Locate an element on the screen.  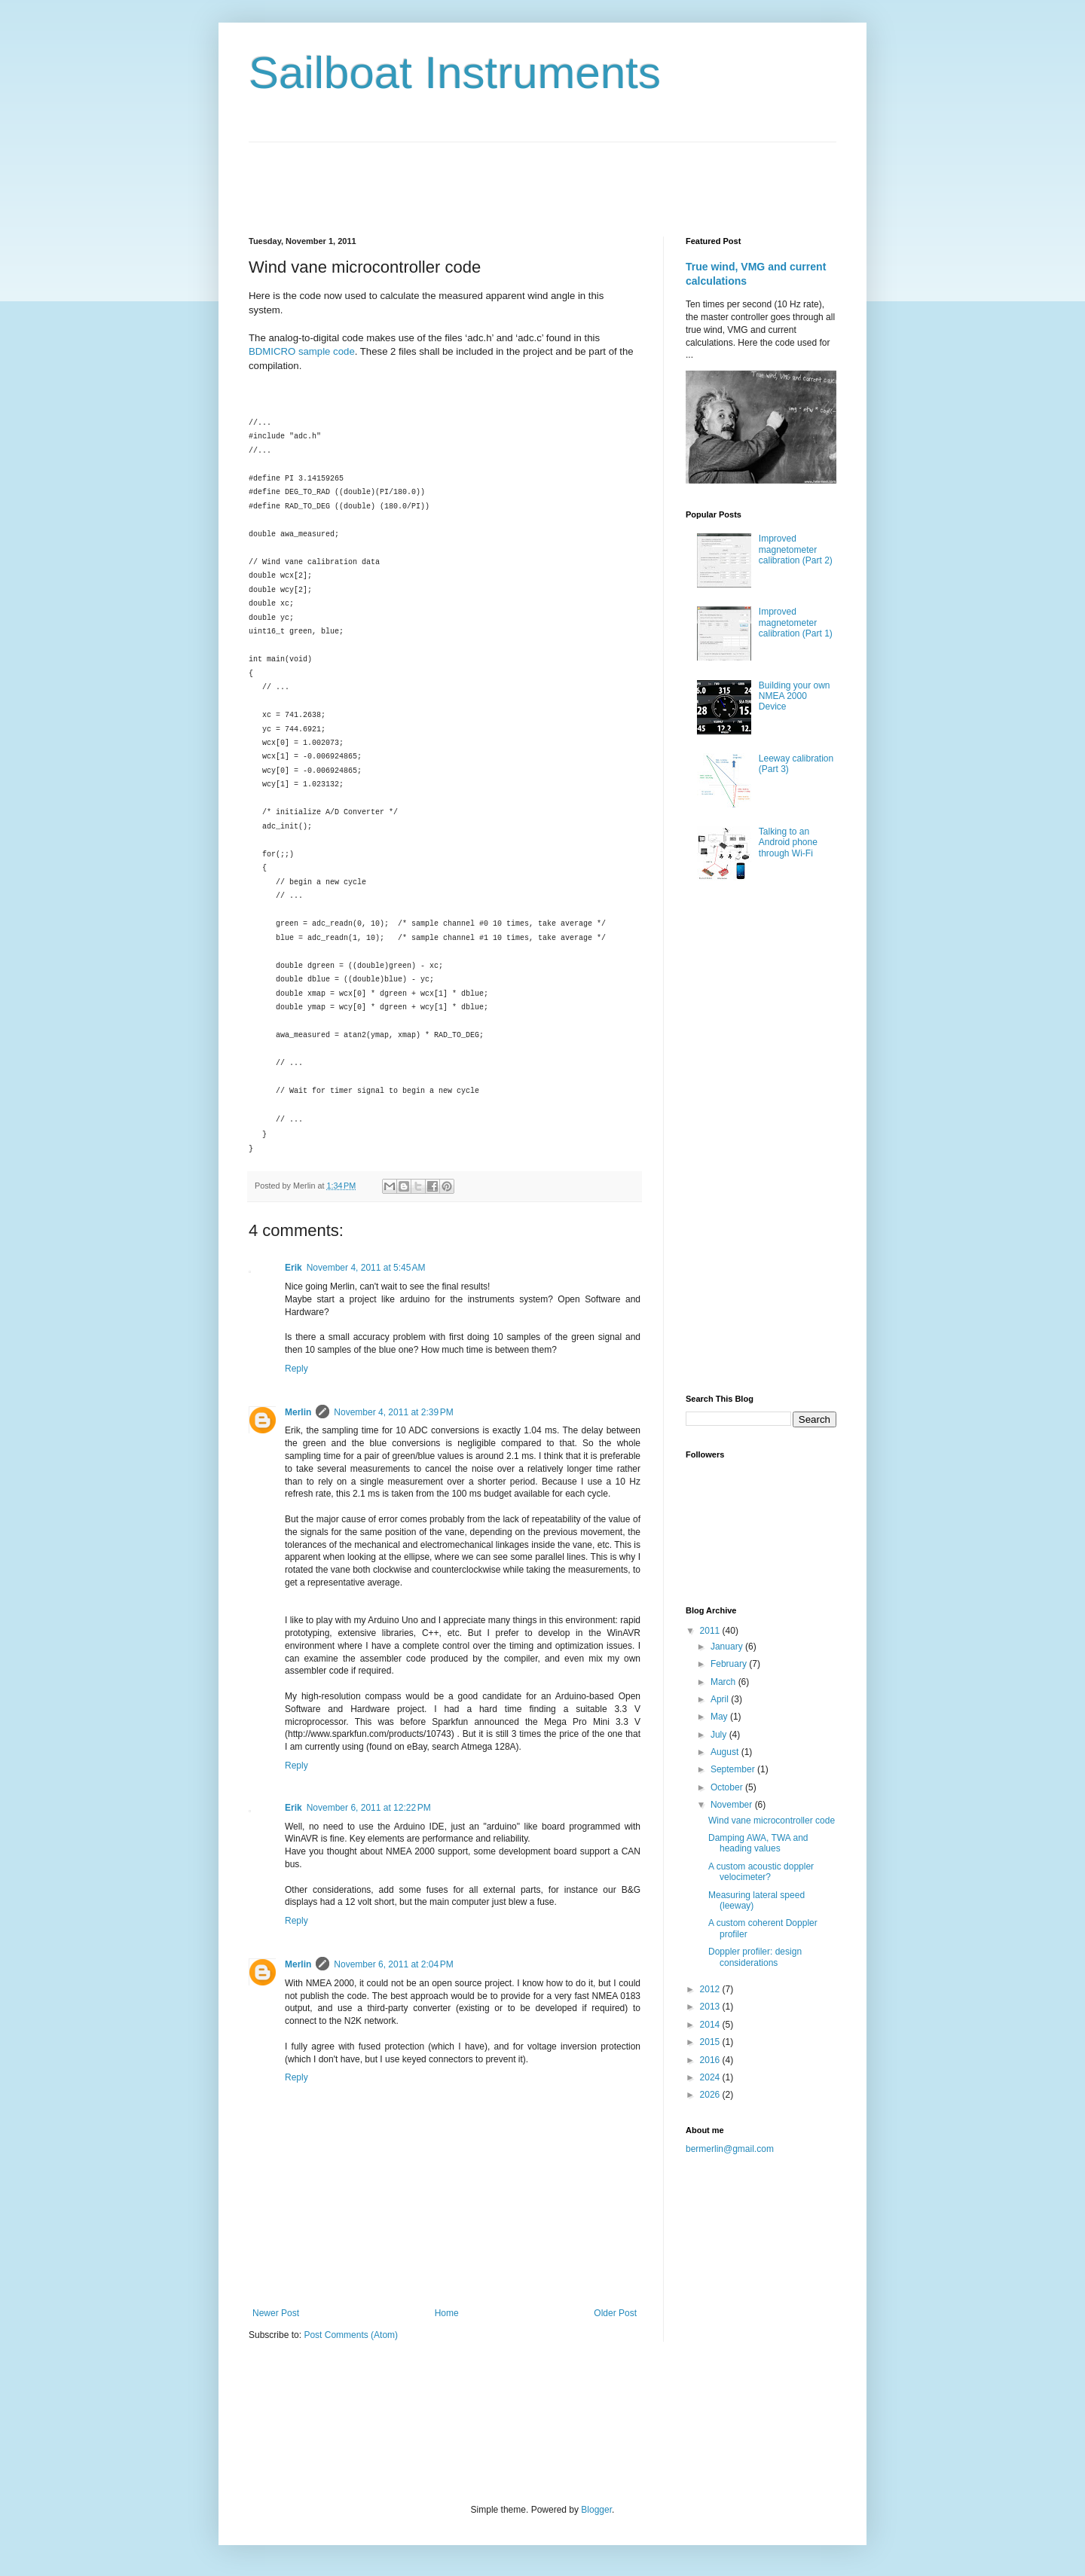
November 4, 2011 at 2:39 PM is located at coordinates (393, 1412).